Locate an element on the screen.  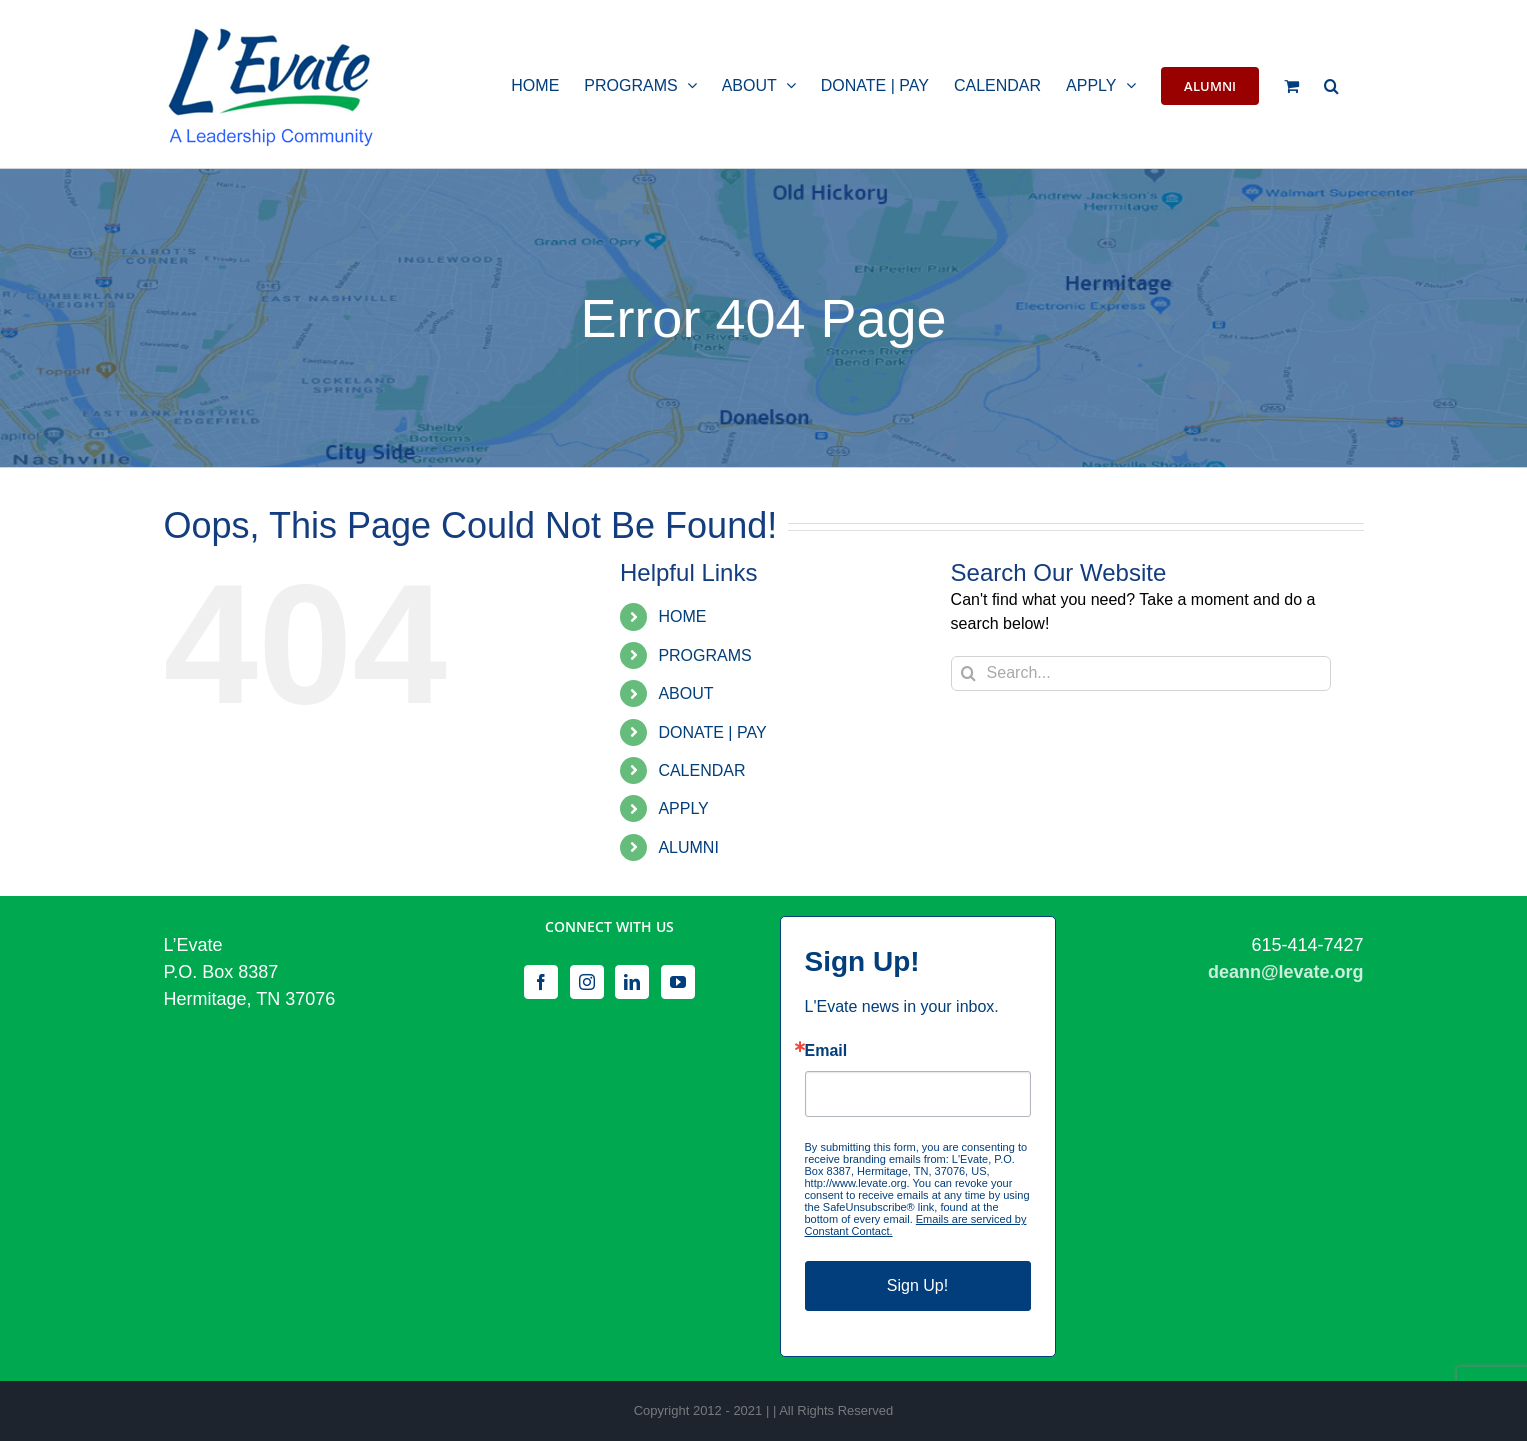
[Instagram] is located at coordinates (587, 982).